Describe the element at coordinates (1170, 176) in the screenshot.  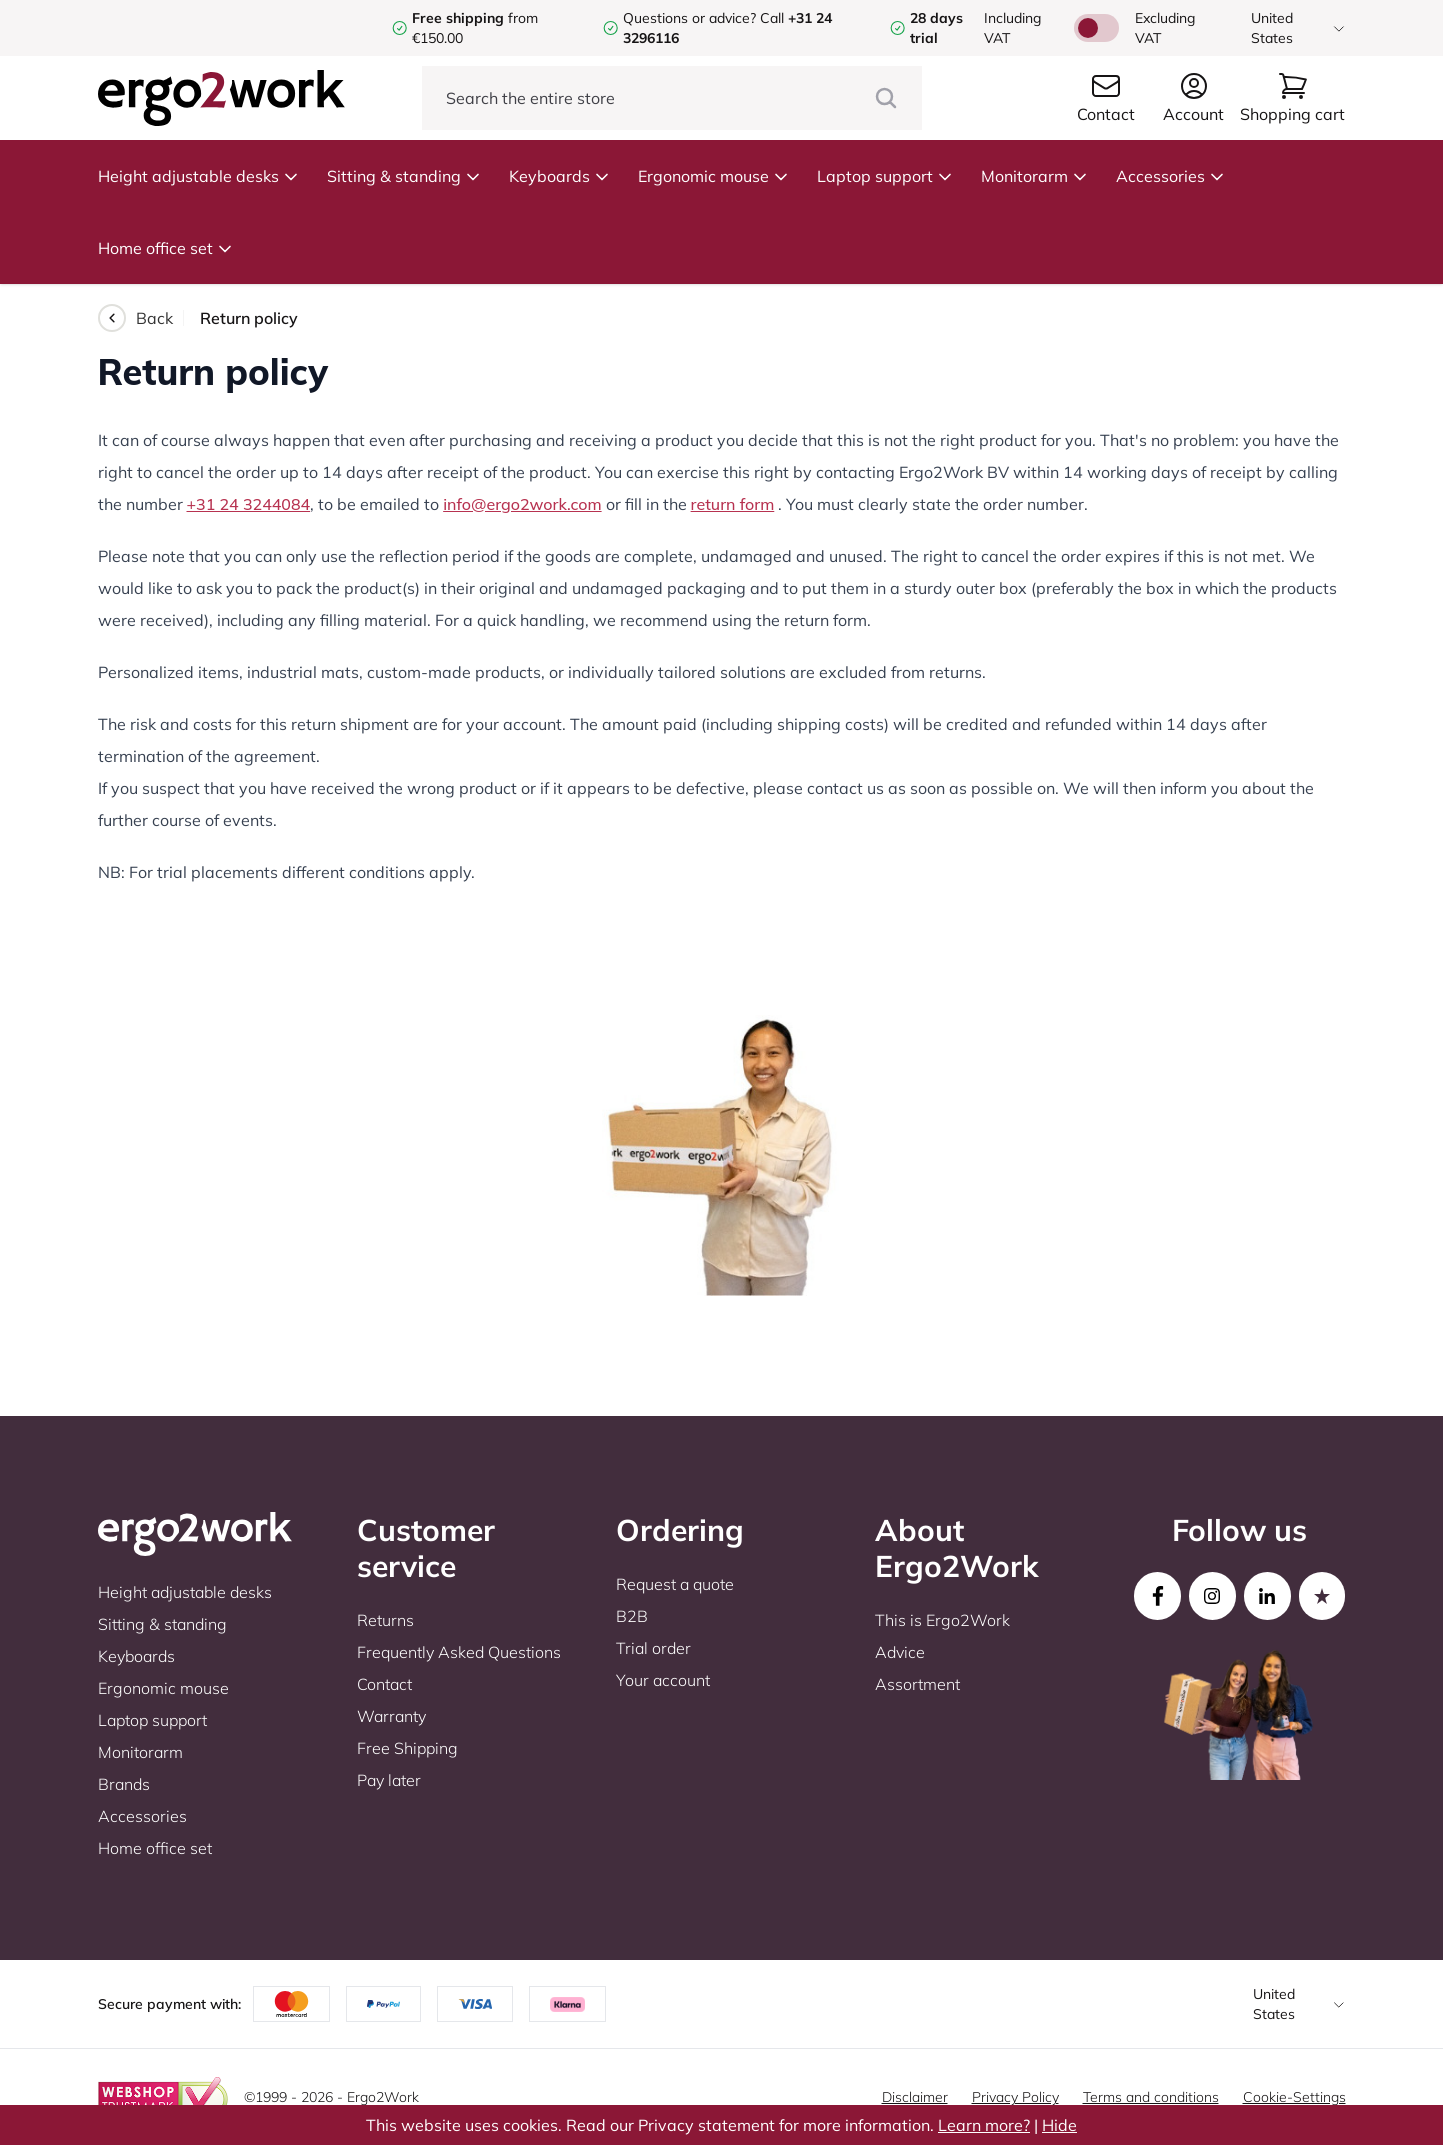
I see `Accessories` at that location.